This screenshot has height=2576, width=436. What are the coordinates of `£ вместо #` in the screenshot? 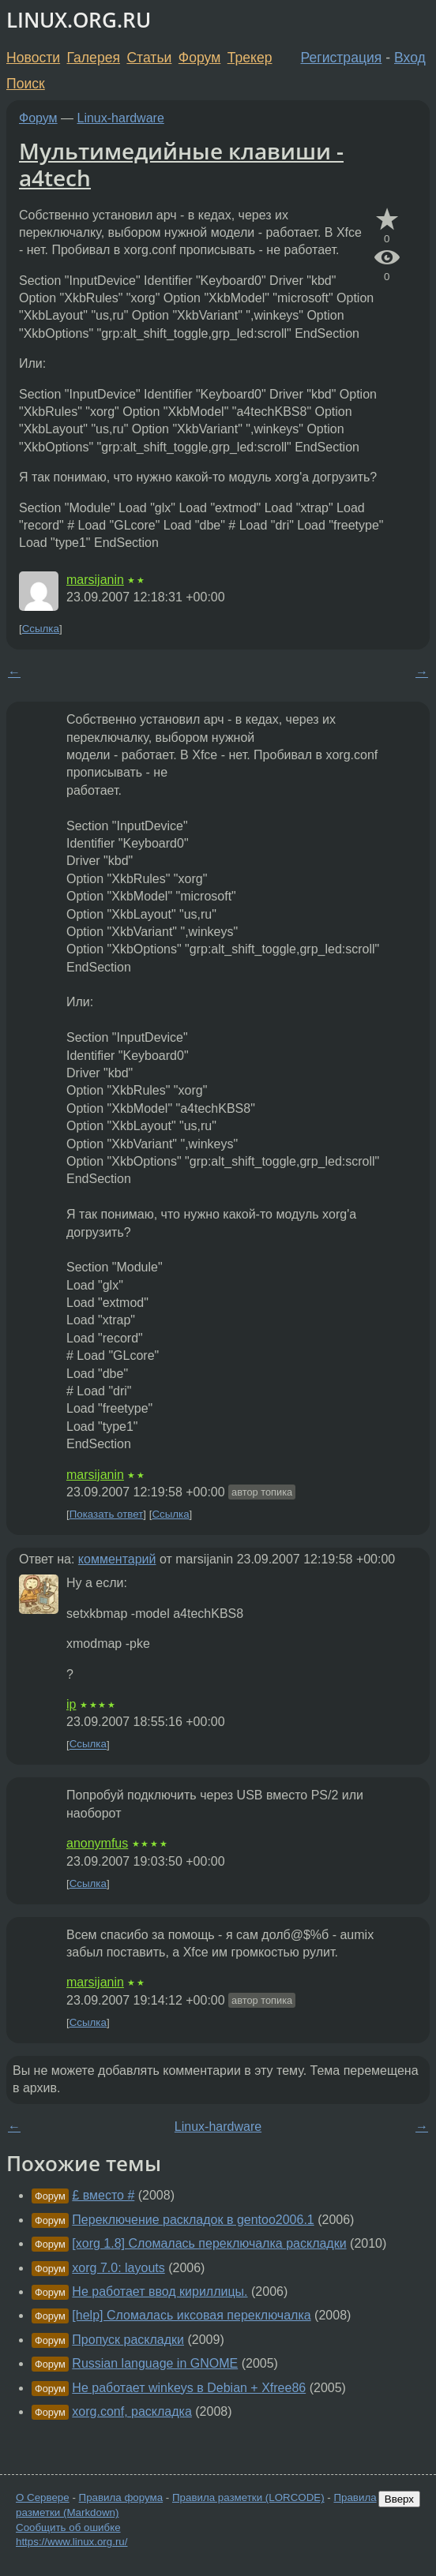 It's located at (103, 2195).